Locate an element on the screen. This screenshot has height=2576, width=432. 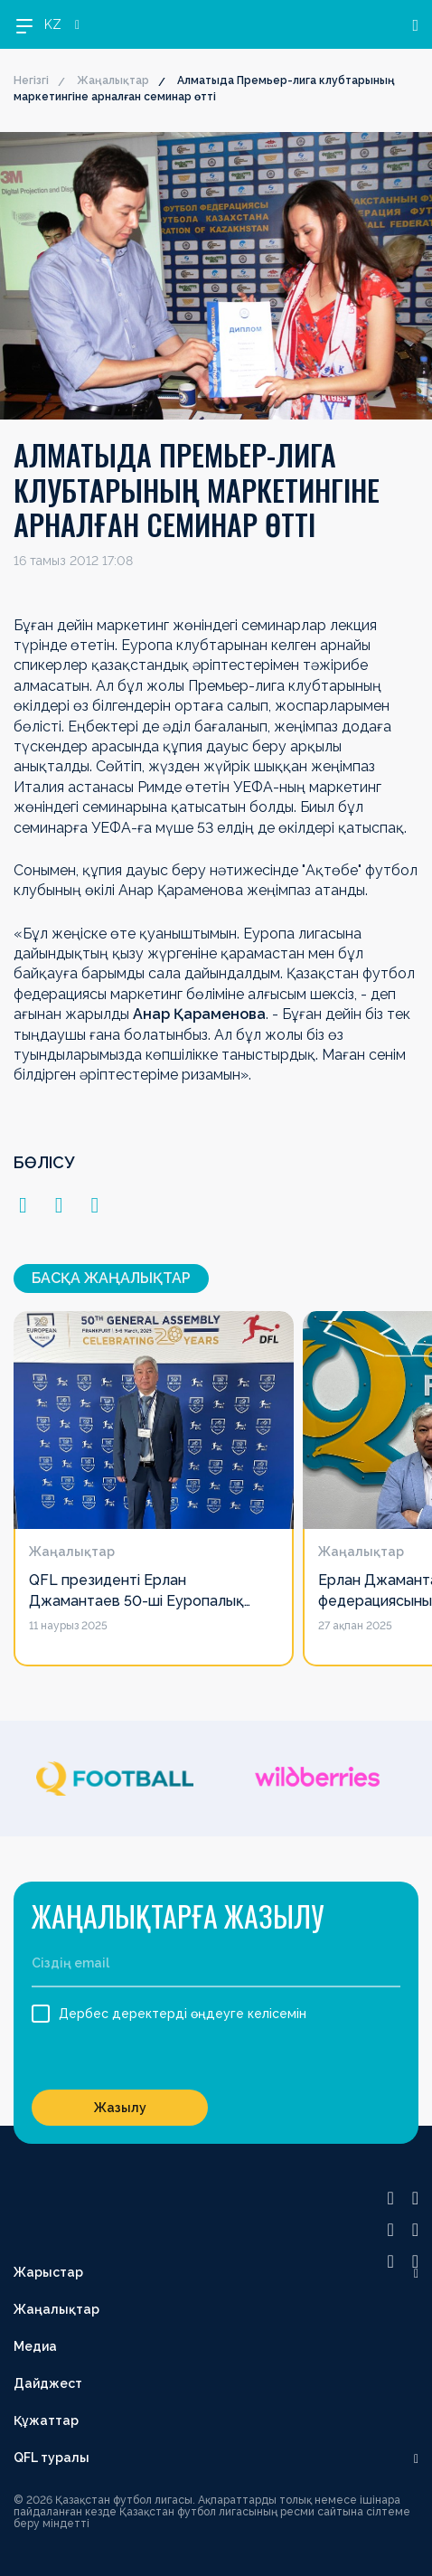
Негізгі is located at coordinates (31, 80).